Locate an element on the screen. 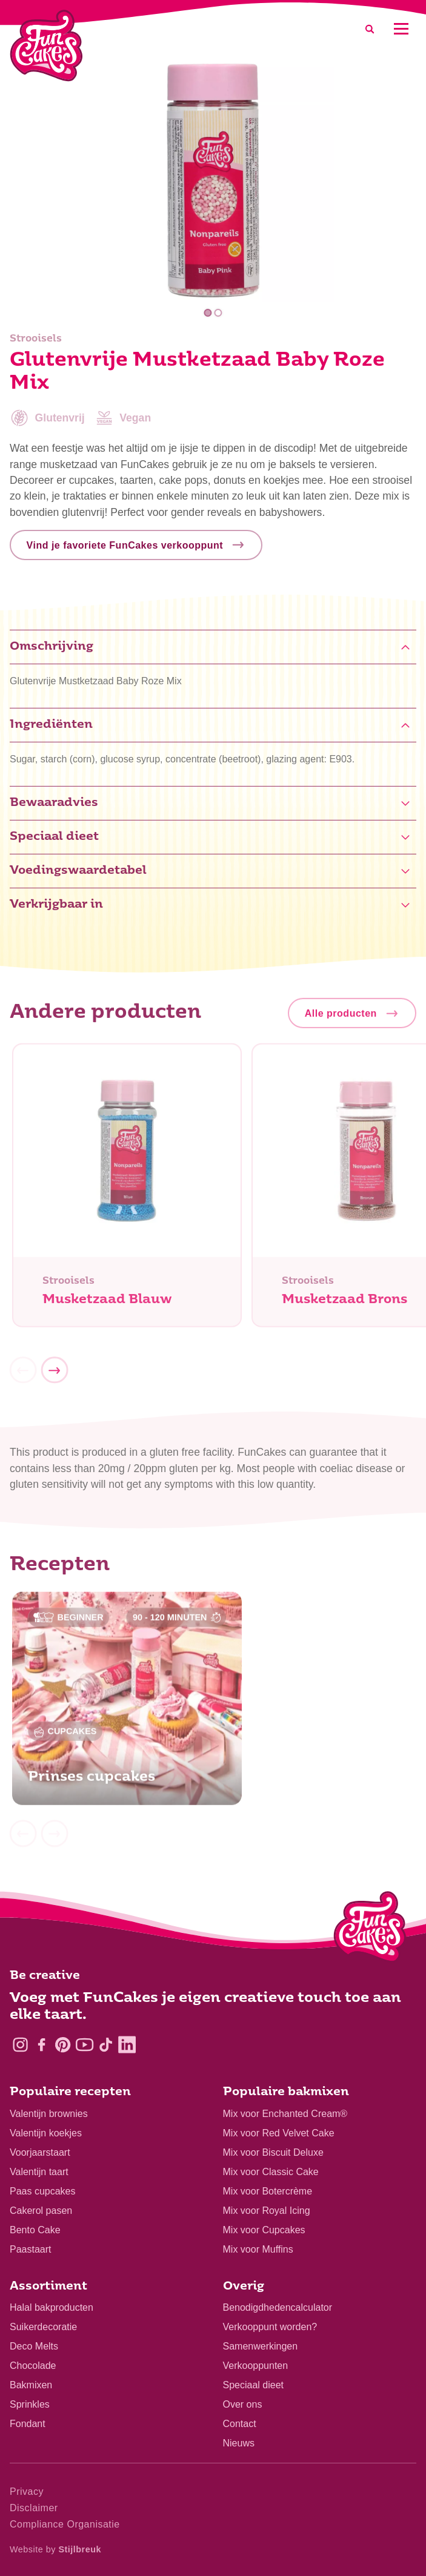 The width and height of the screenshot is (426, 2576). Deco Melts is located at coordinates (34, 2346).